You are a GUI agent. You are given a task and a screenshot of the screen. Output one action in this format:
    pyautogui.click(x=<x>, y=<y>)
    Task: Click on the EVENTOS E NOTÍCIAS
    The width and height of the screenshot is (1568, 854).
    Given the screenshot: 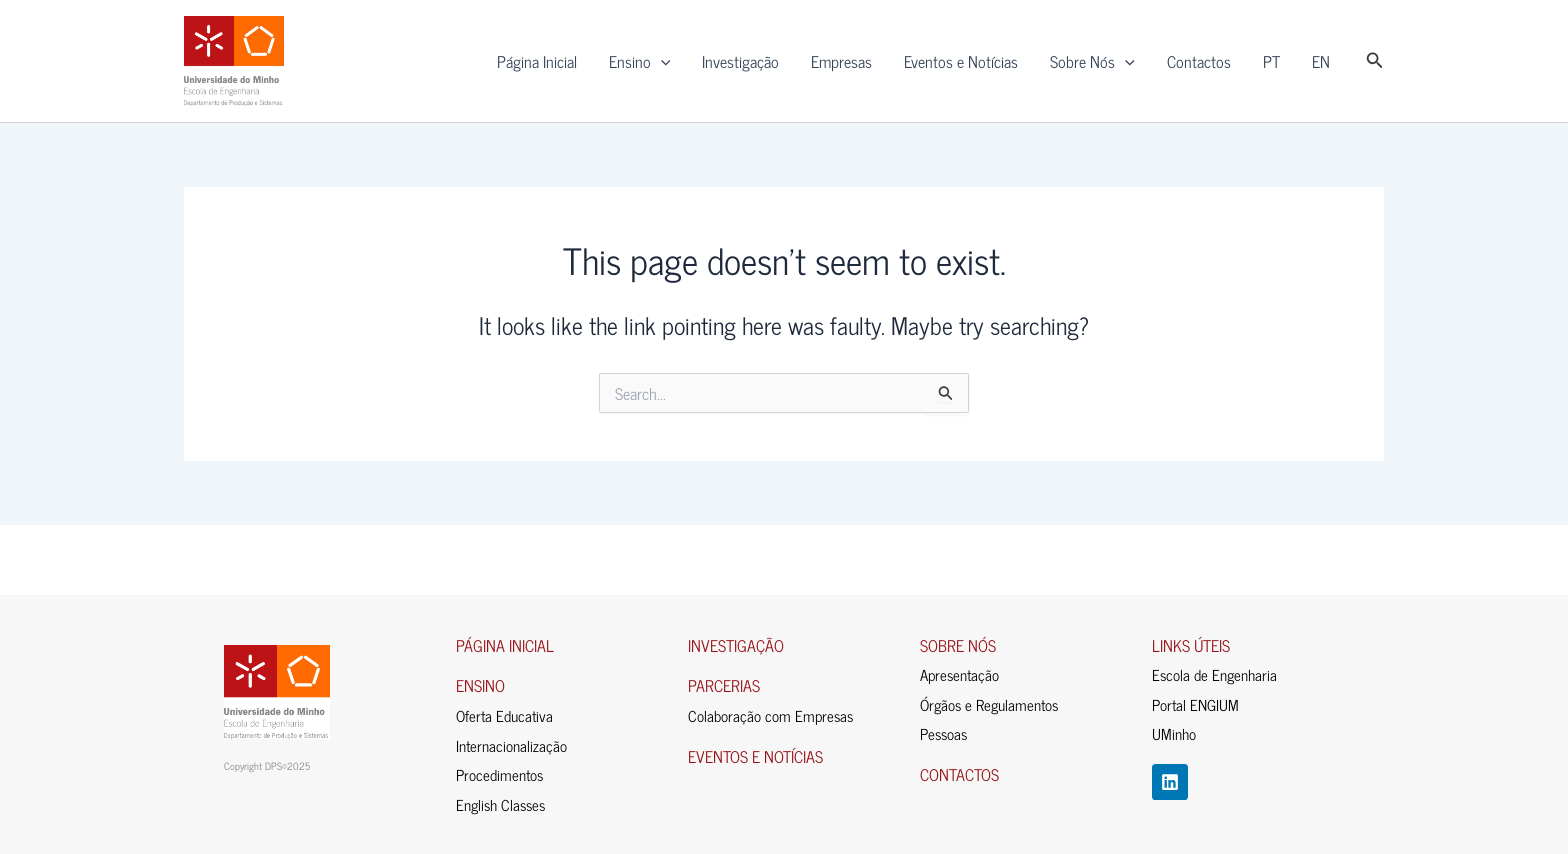 What is the action you would take?
    pyautogui.click(x=755, y=756)
    